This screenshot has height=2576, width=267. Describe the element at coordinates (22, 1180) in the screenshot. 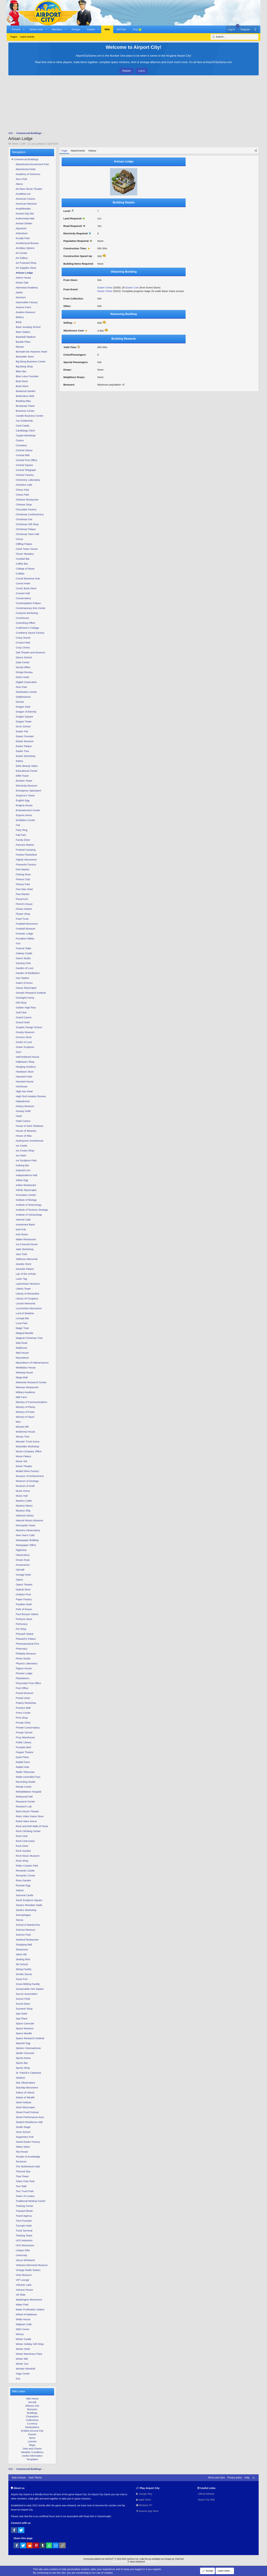

I see `Indian Egg` at that location.